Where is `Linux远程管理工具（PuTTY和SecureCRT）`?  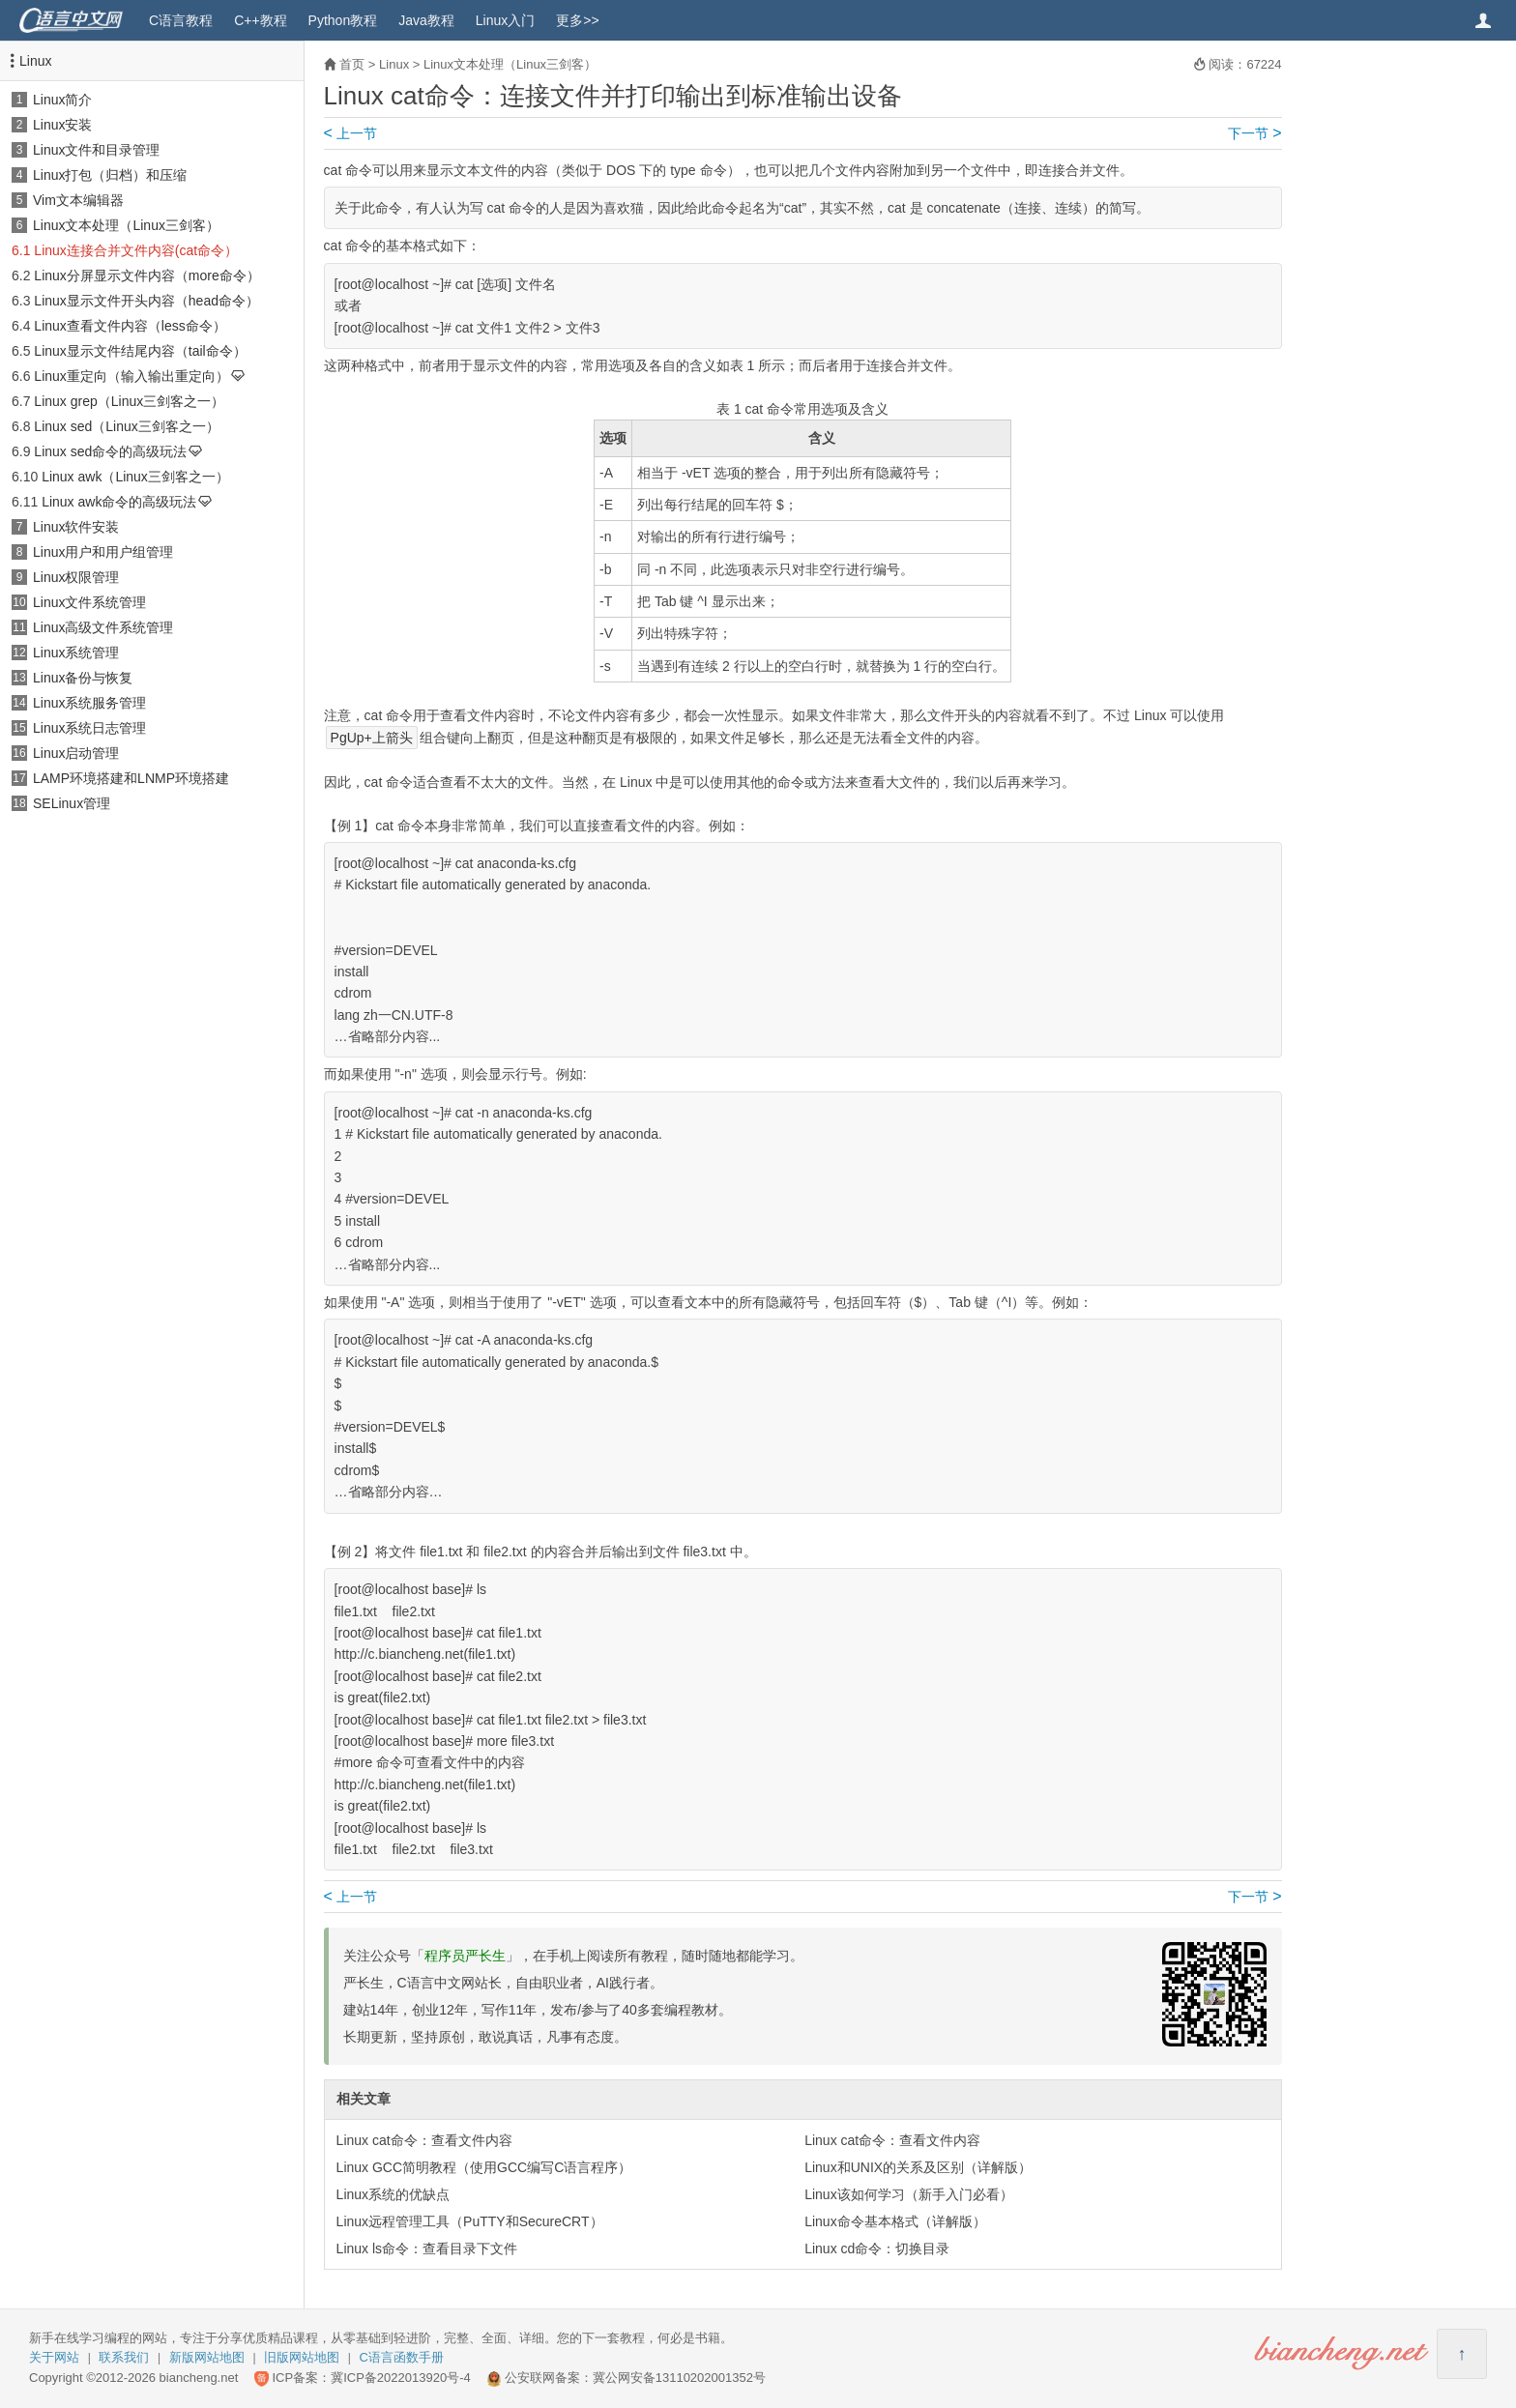
Linux远程管理工具（PuTTY和SecureCRT） is located at coordinates (469, 2221).